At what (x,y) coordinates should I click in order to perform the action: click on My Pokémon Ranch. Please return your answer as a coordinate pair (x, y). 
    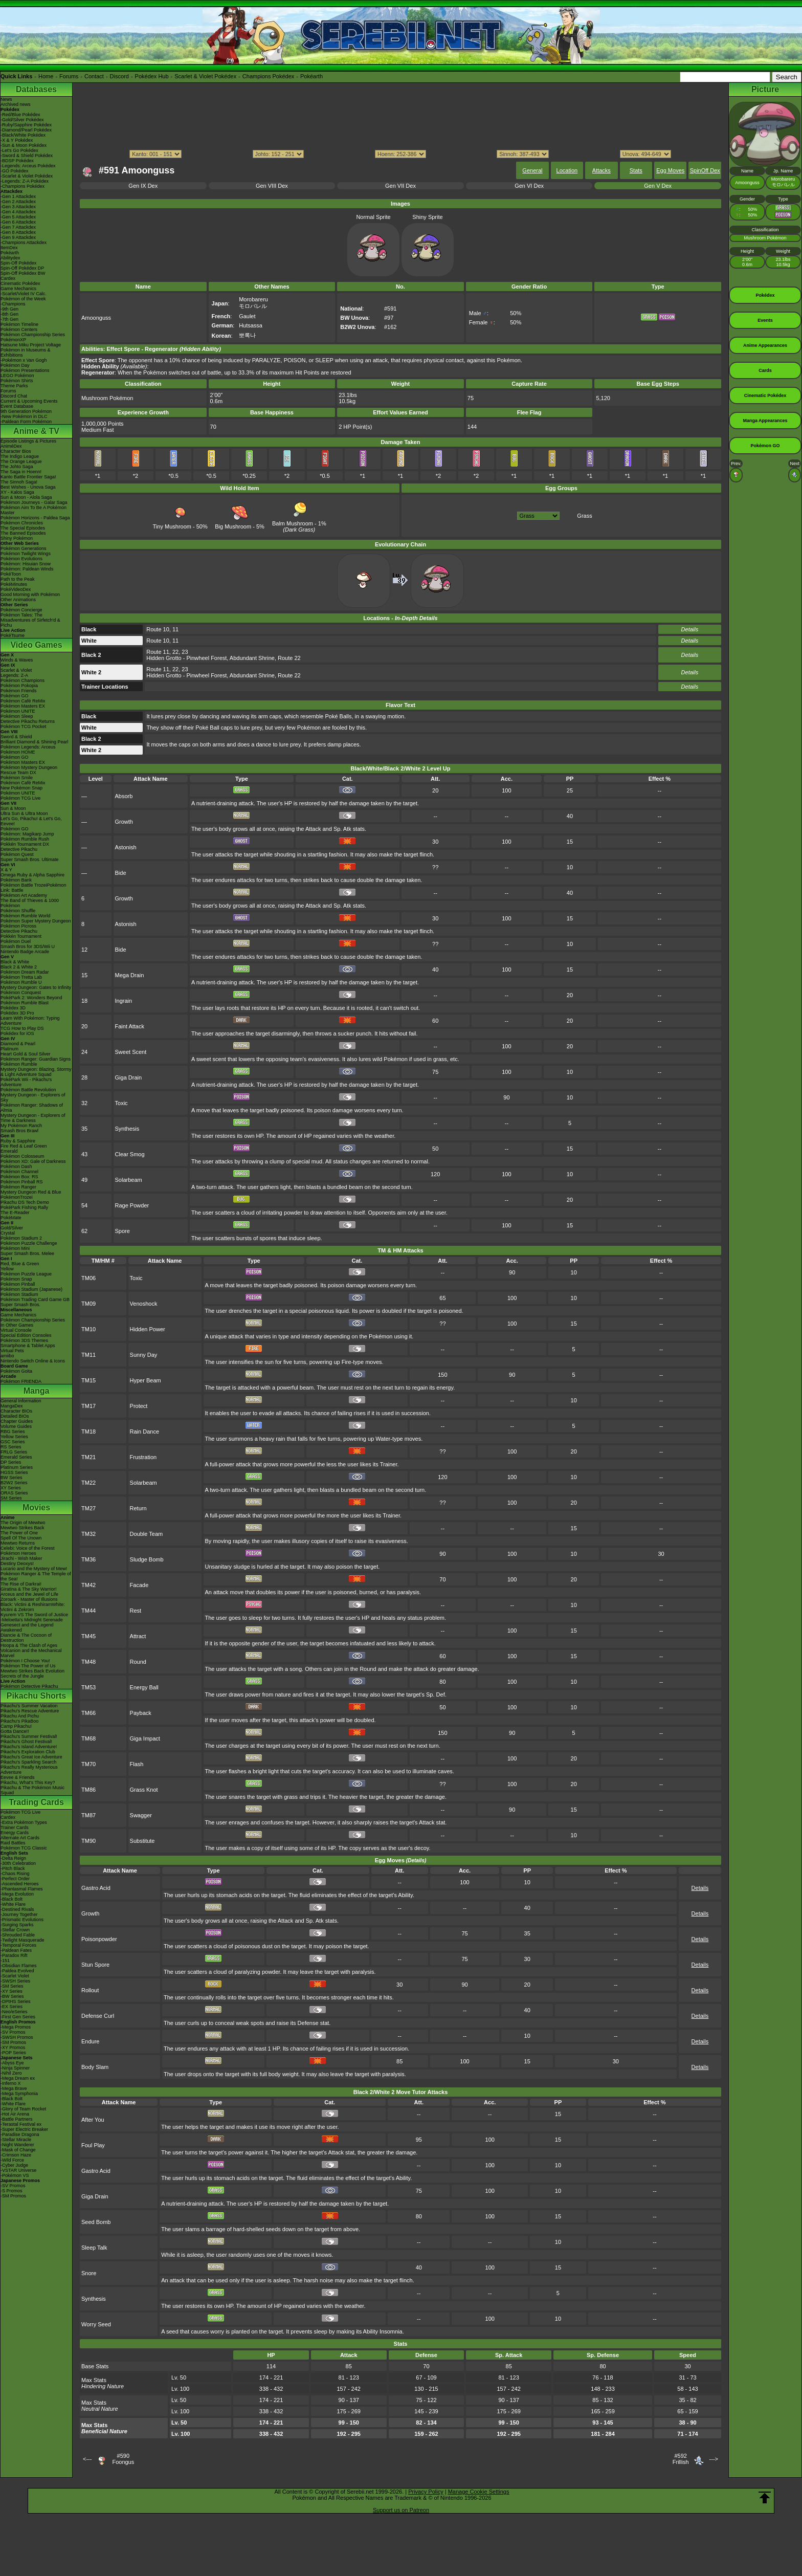
    Looking at the image, I should click on (21, 1125).